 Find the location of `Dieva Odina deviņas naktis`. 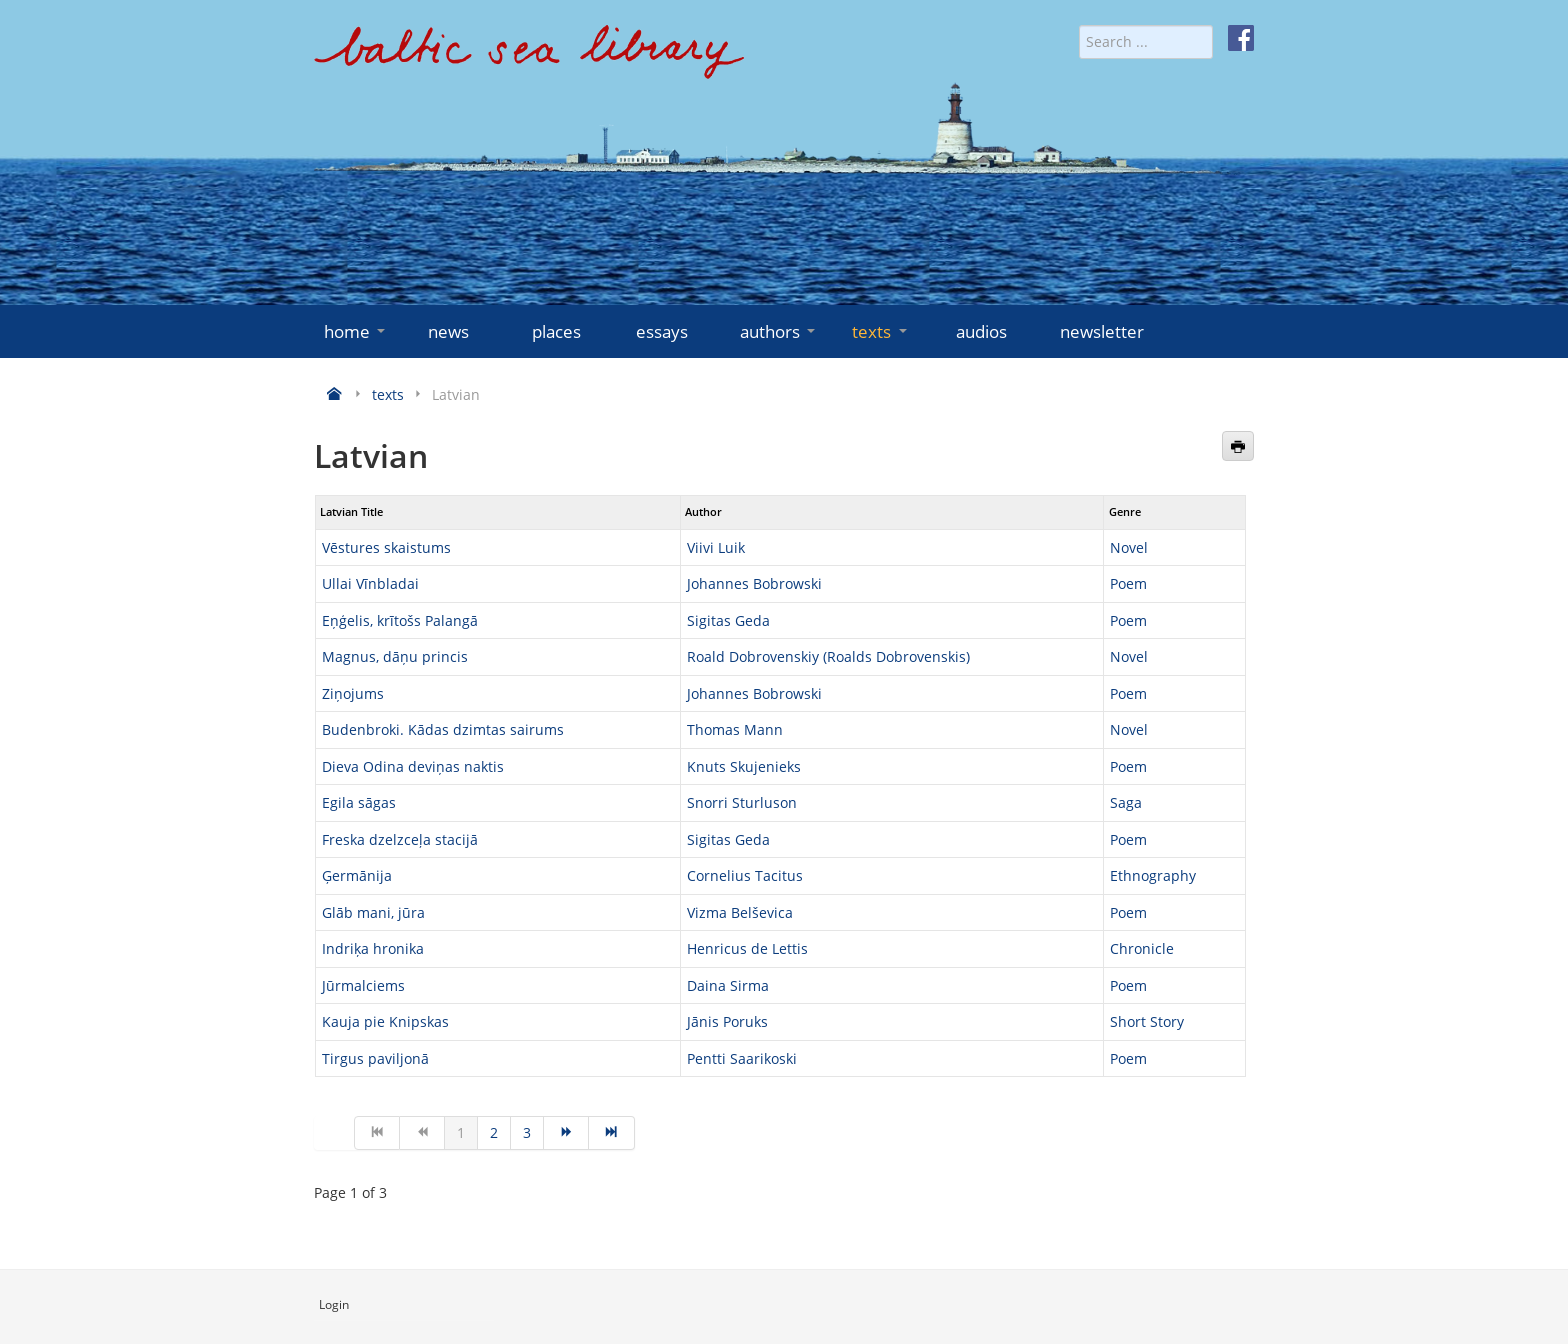

Dieva Odina deviņas naktis is located at coordinates (413, 766).